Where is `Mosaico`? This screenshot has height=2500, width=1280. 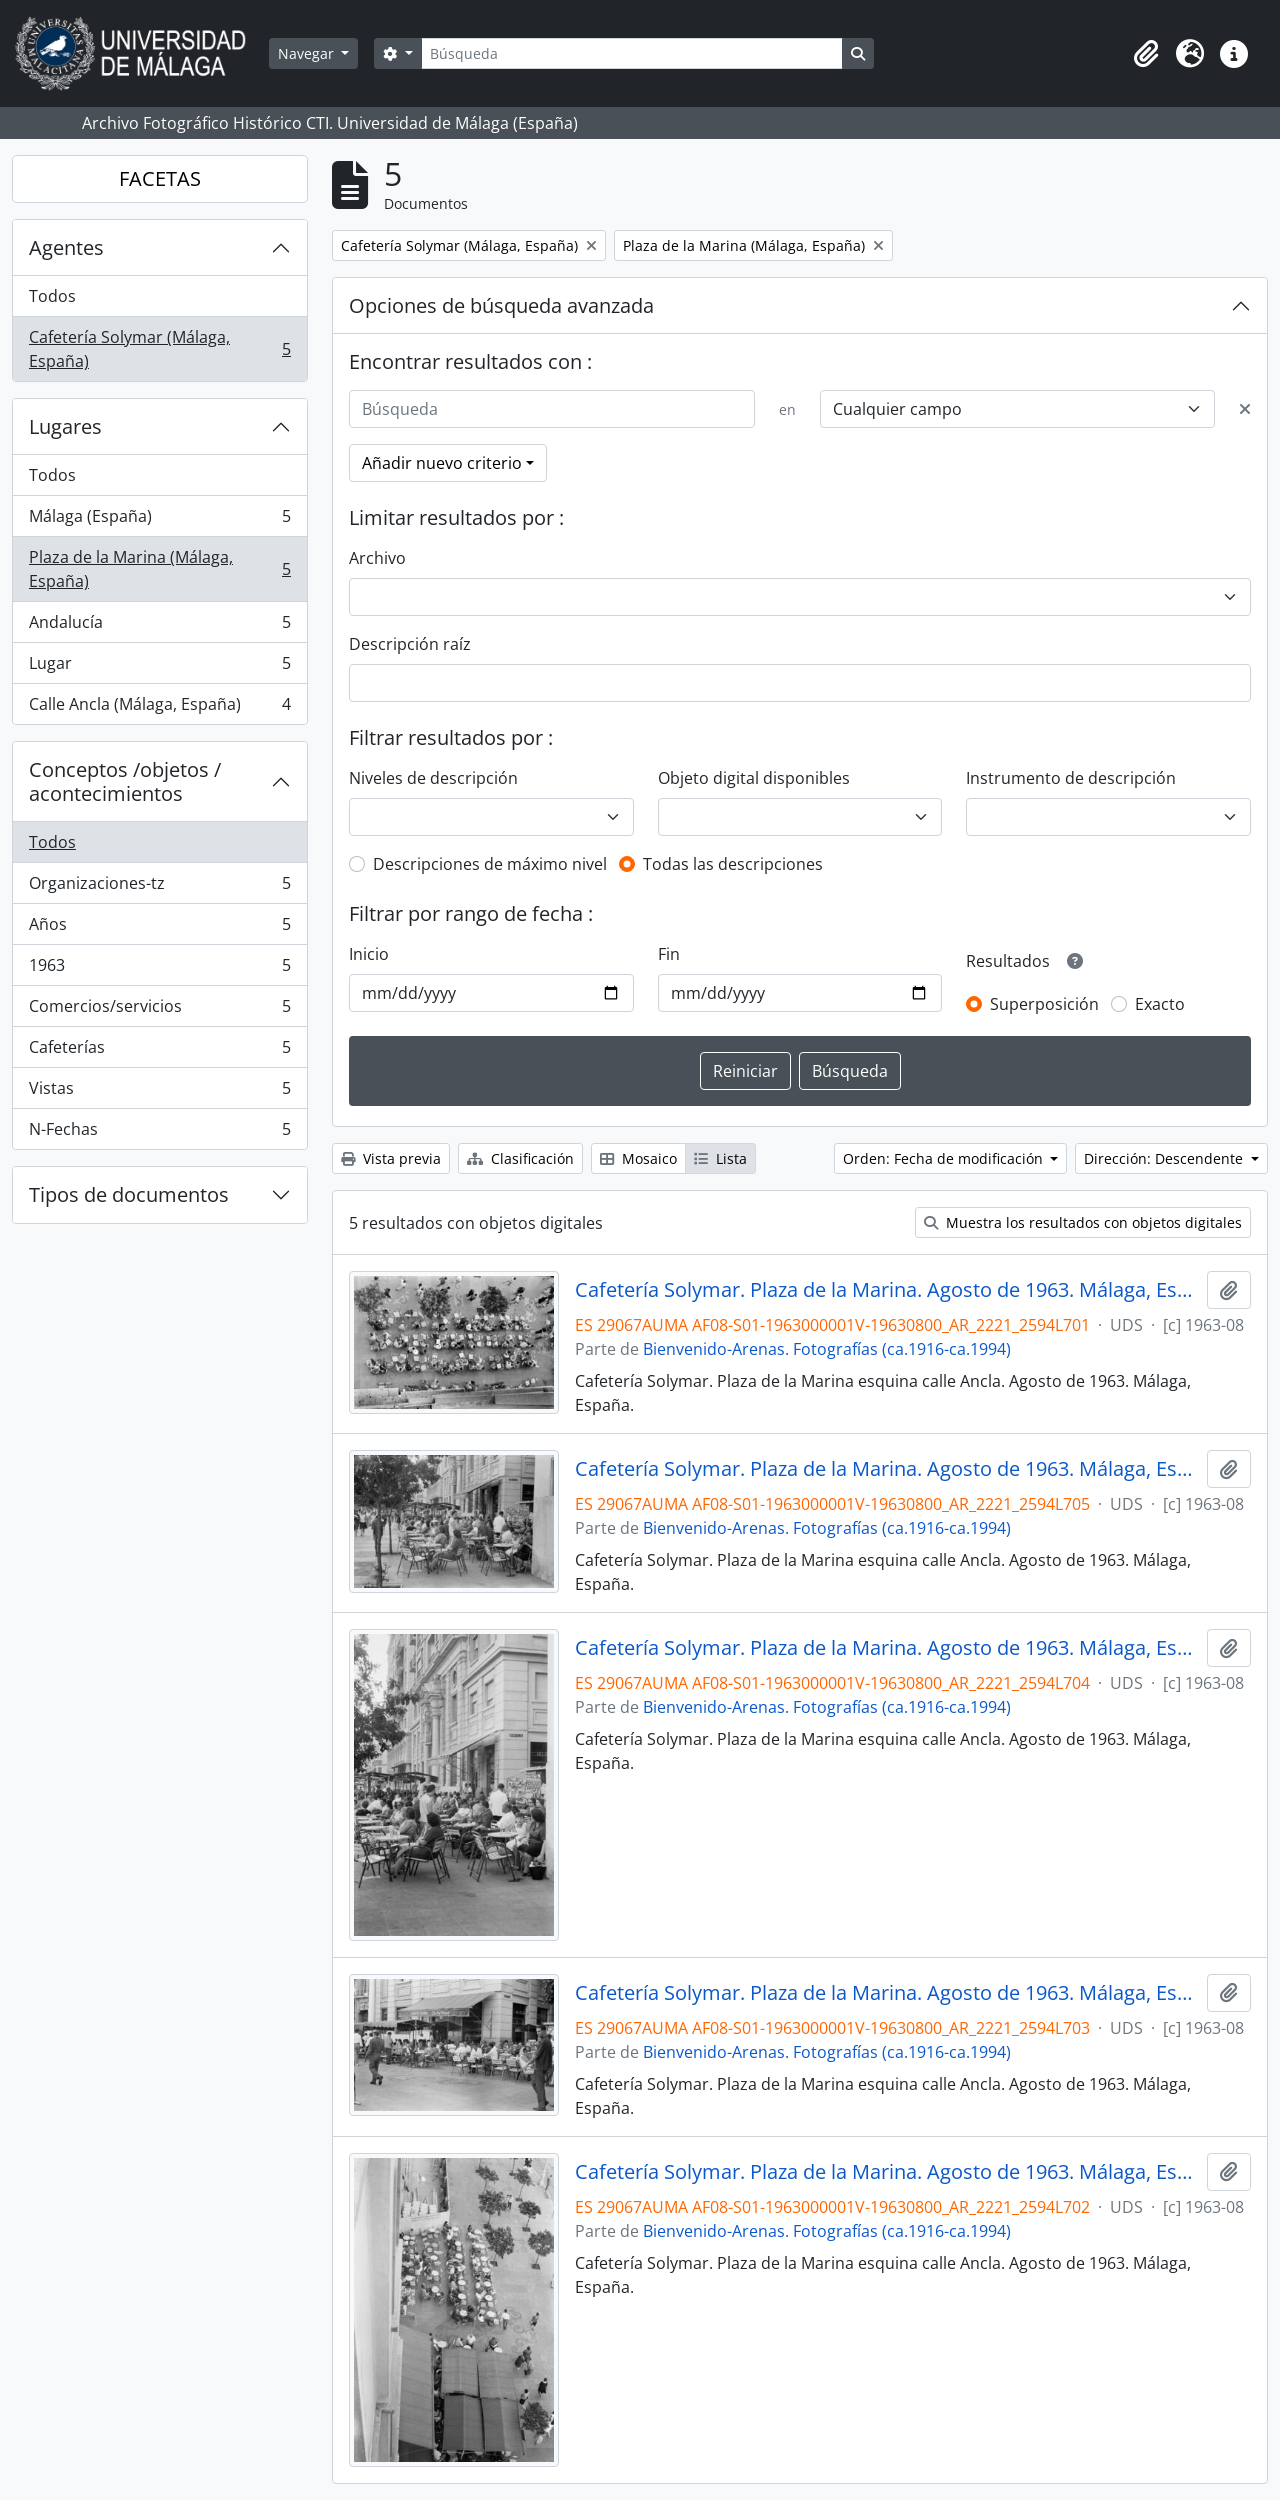 Mosaico is located at coordinates (638, 1158).